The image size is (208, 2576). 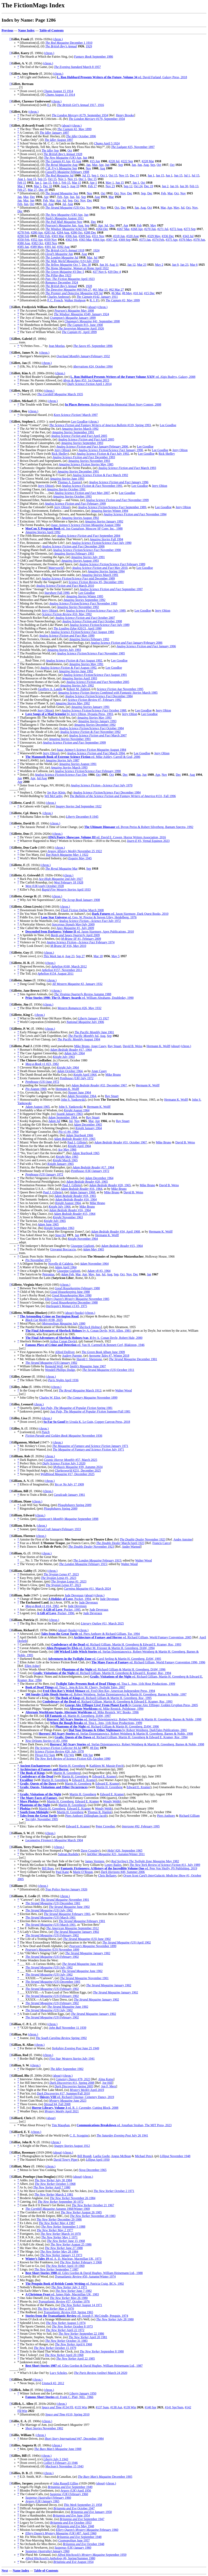 I want to click on July 28 1980, so click(x=115, y=2319).